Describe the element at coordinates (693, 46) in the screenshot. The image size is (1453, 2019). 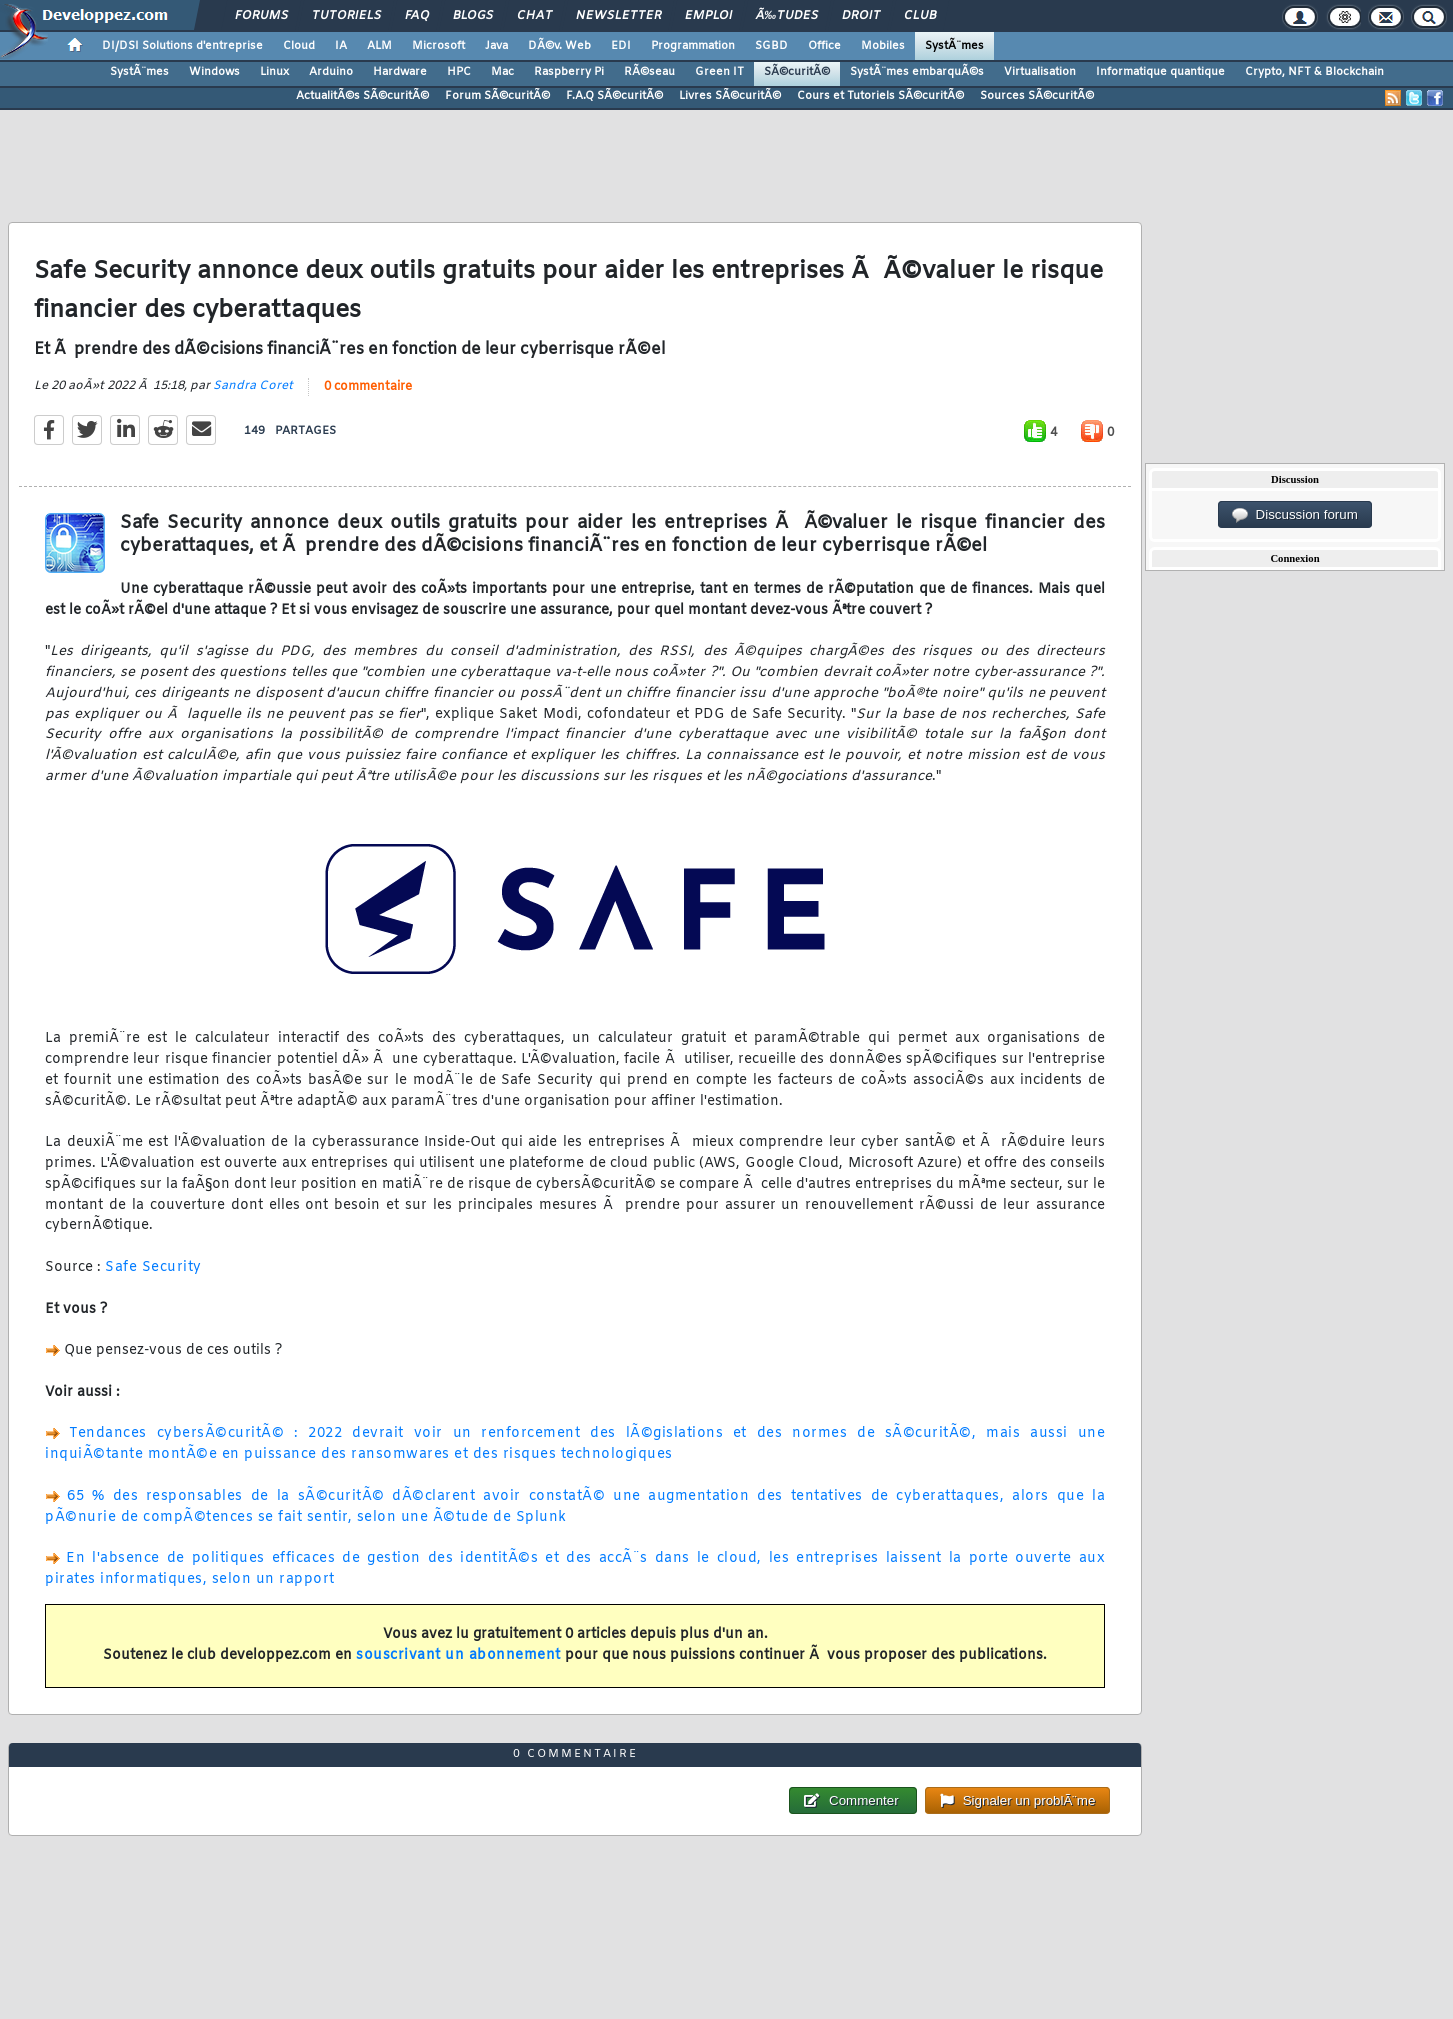
I see `Programmation` at that location.